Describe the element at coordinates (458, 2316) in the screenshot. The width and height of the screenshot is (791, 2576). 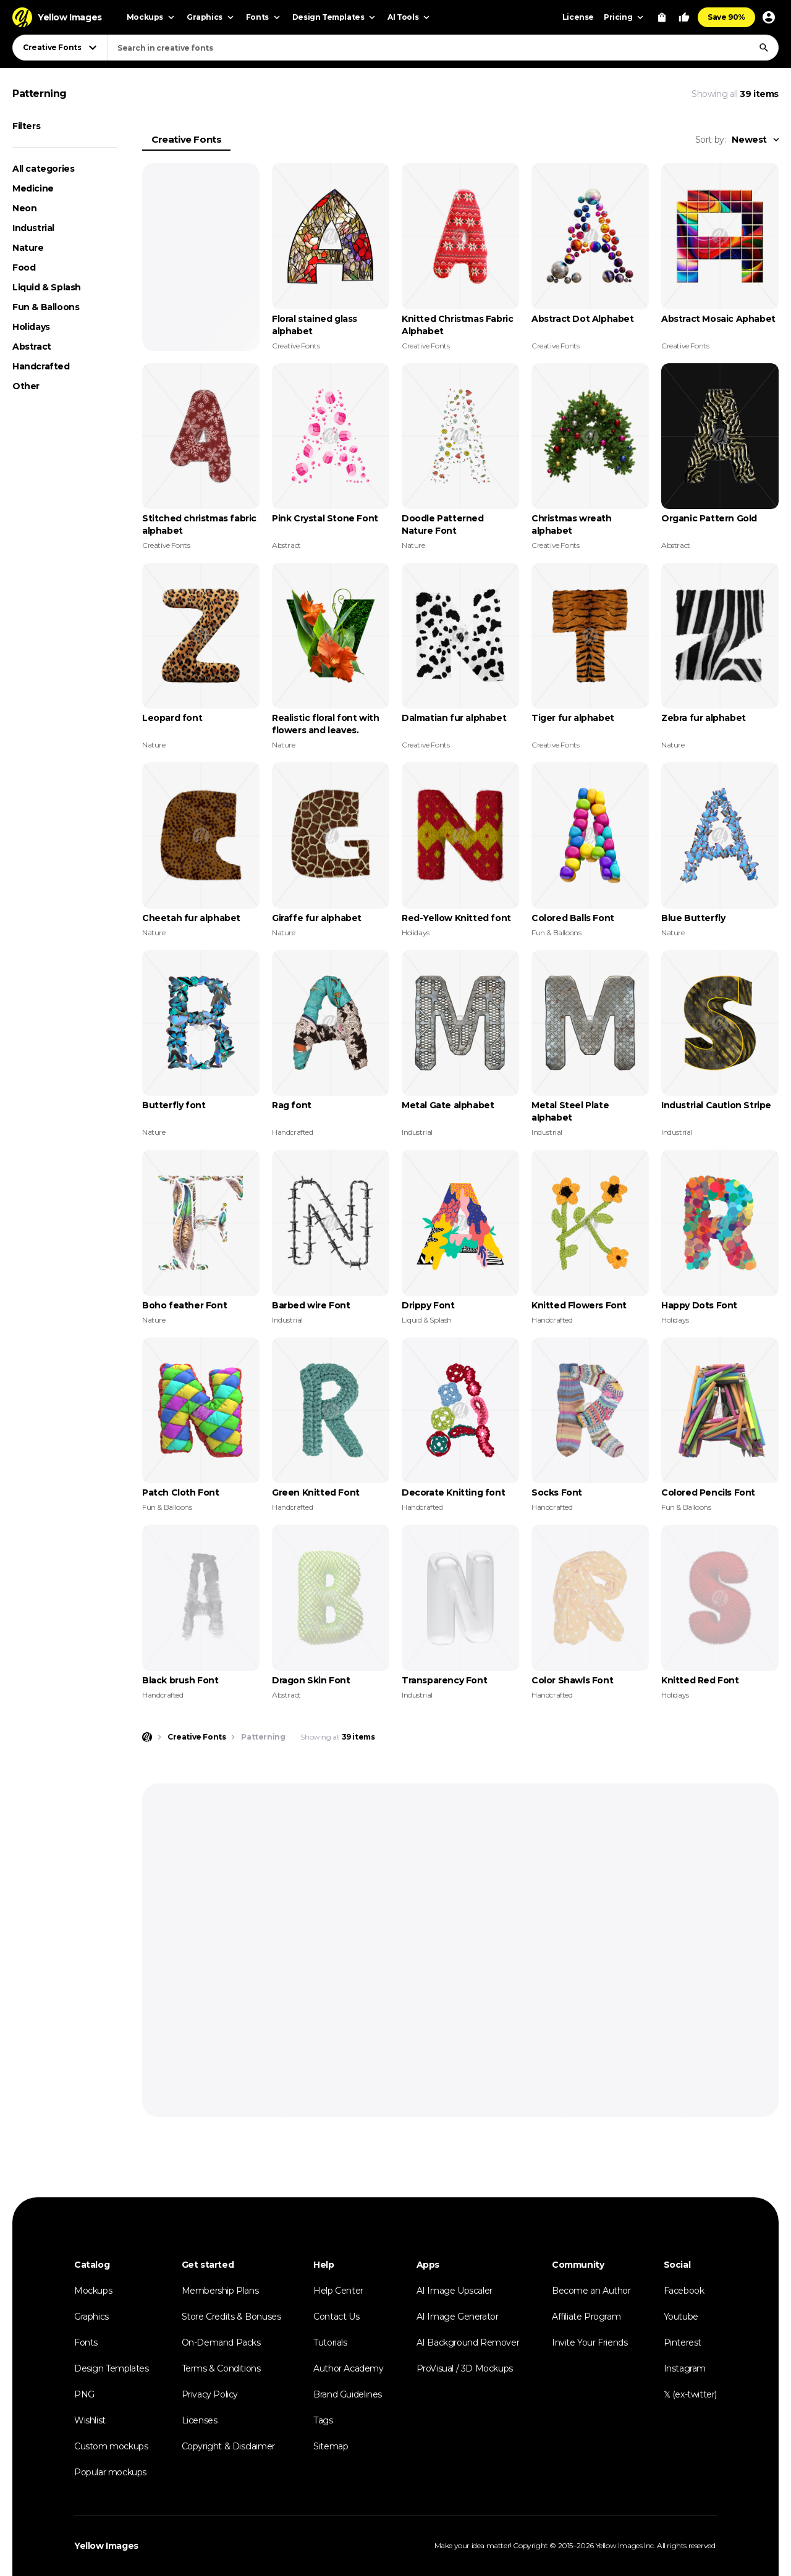
I see `AI Image Generator` at that location.